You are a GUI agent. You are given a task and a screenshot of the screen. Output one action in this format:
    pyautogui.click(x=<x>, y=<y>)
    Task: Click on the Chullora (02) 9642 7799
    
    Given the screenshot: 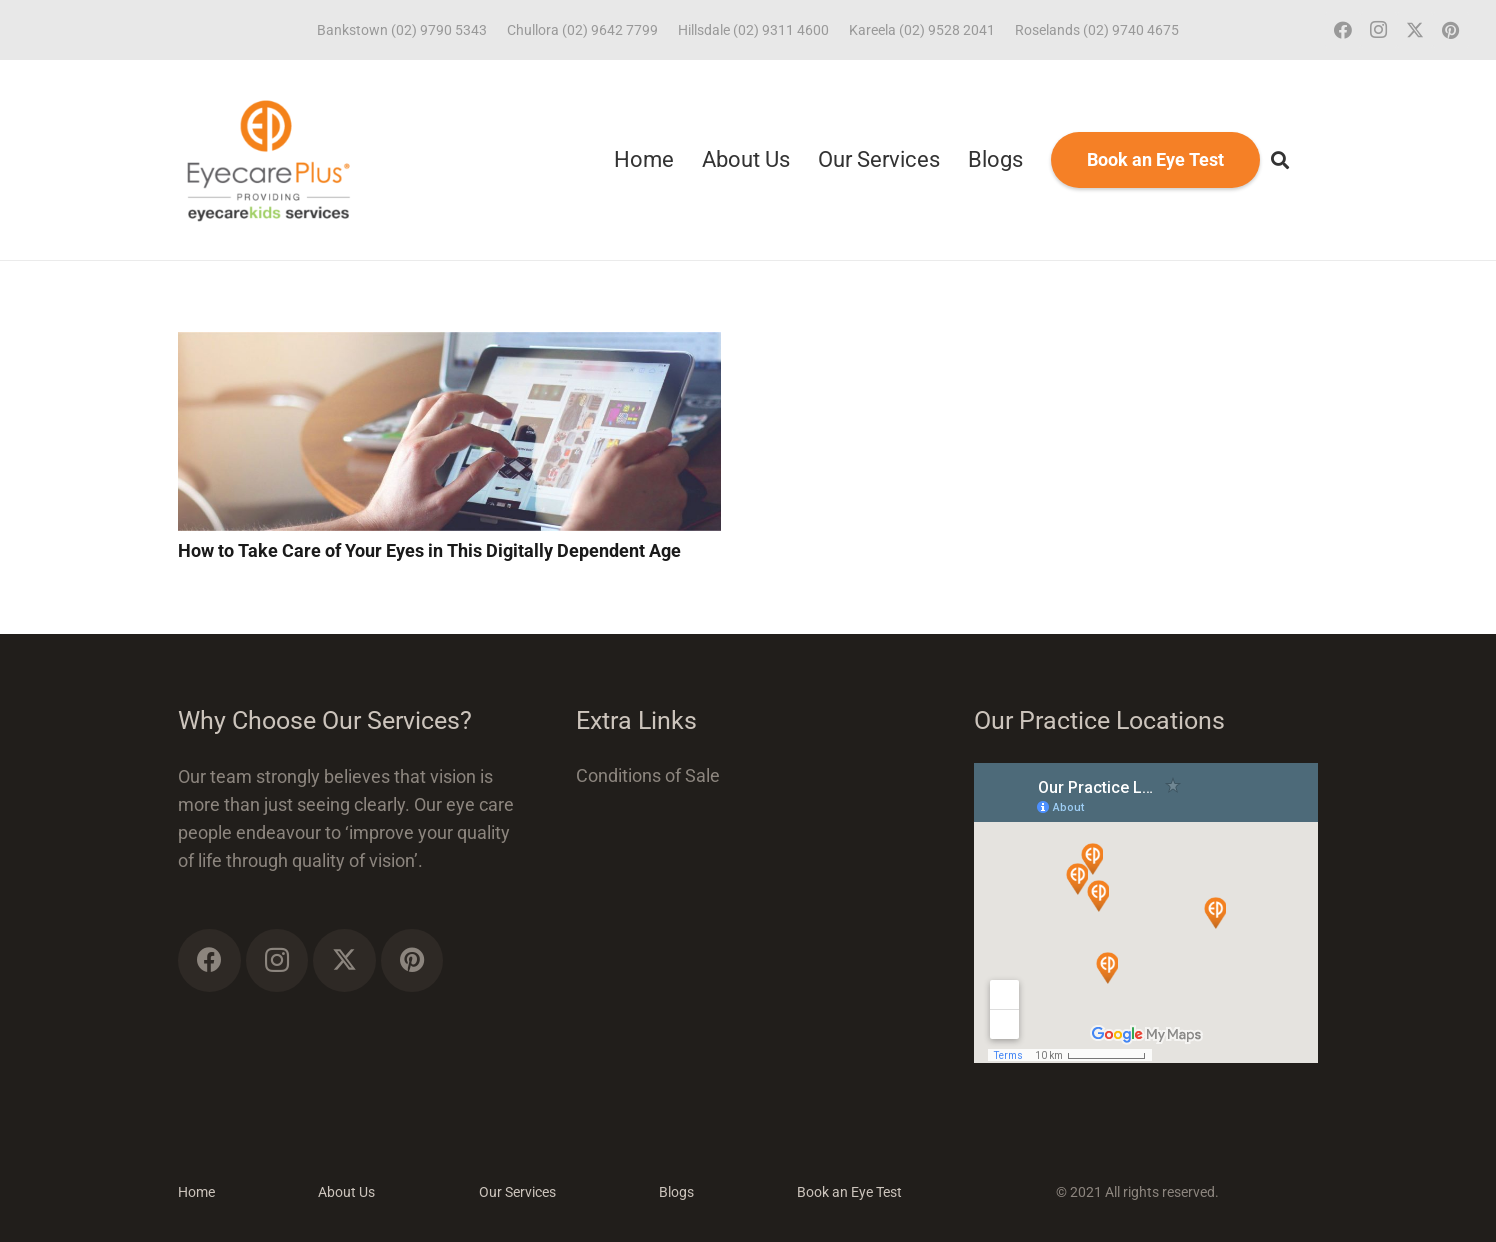 What is the action you would take?
    pyautogui.click(x=582, y=30)
    